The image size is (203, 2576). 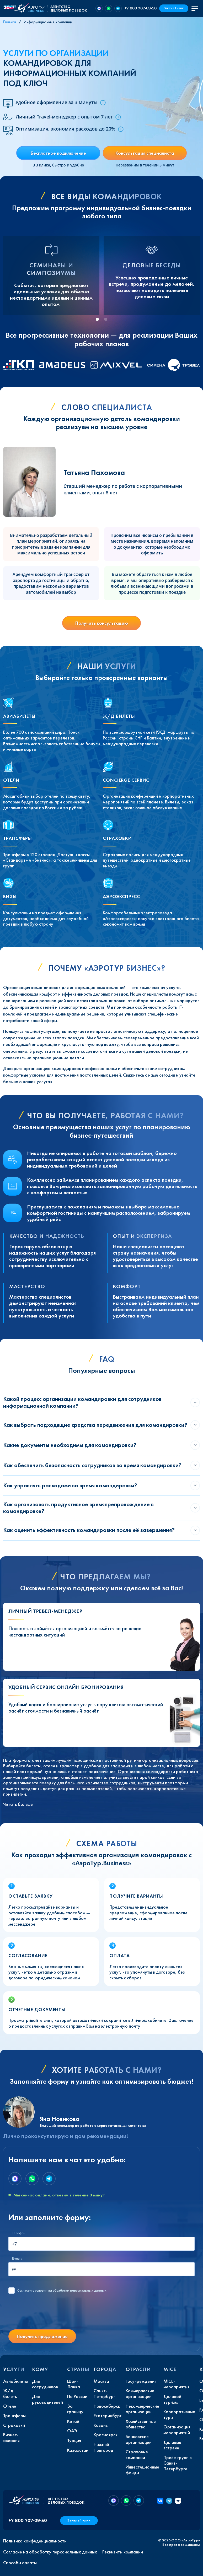 What do you see at coordinates (48, 2315) in the screenshot?
I see `[presentation]` at bounding box center [48, 2315].